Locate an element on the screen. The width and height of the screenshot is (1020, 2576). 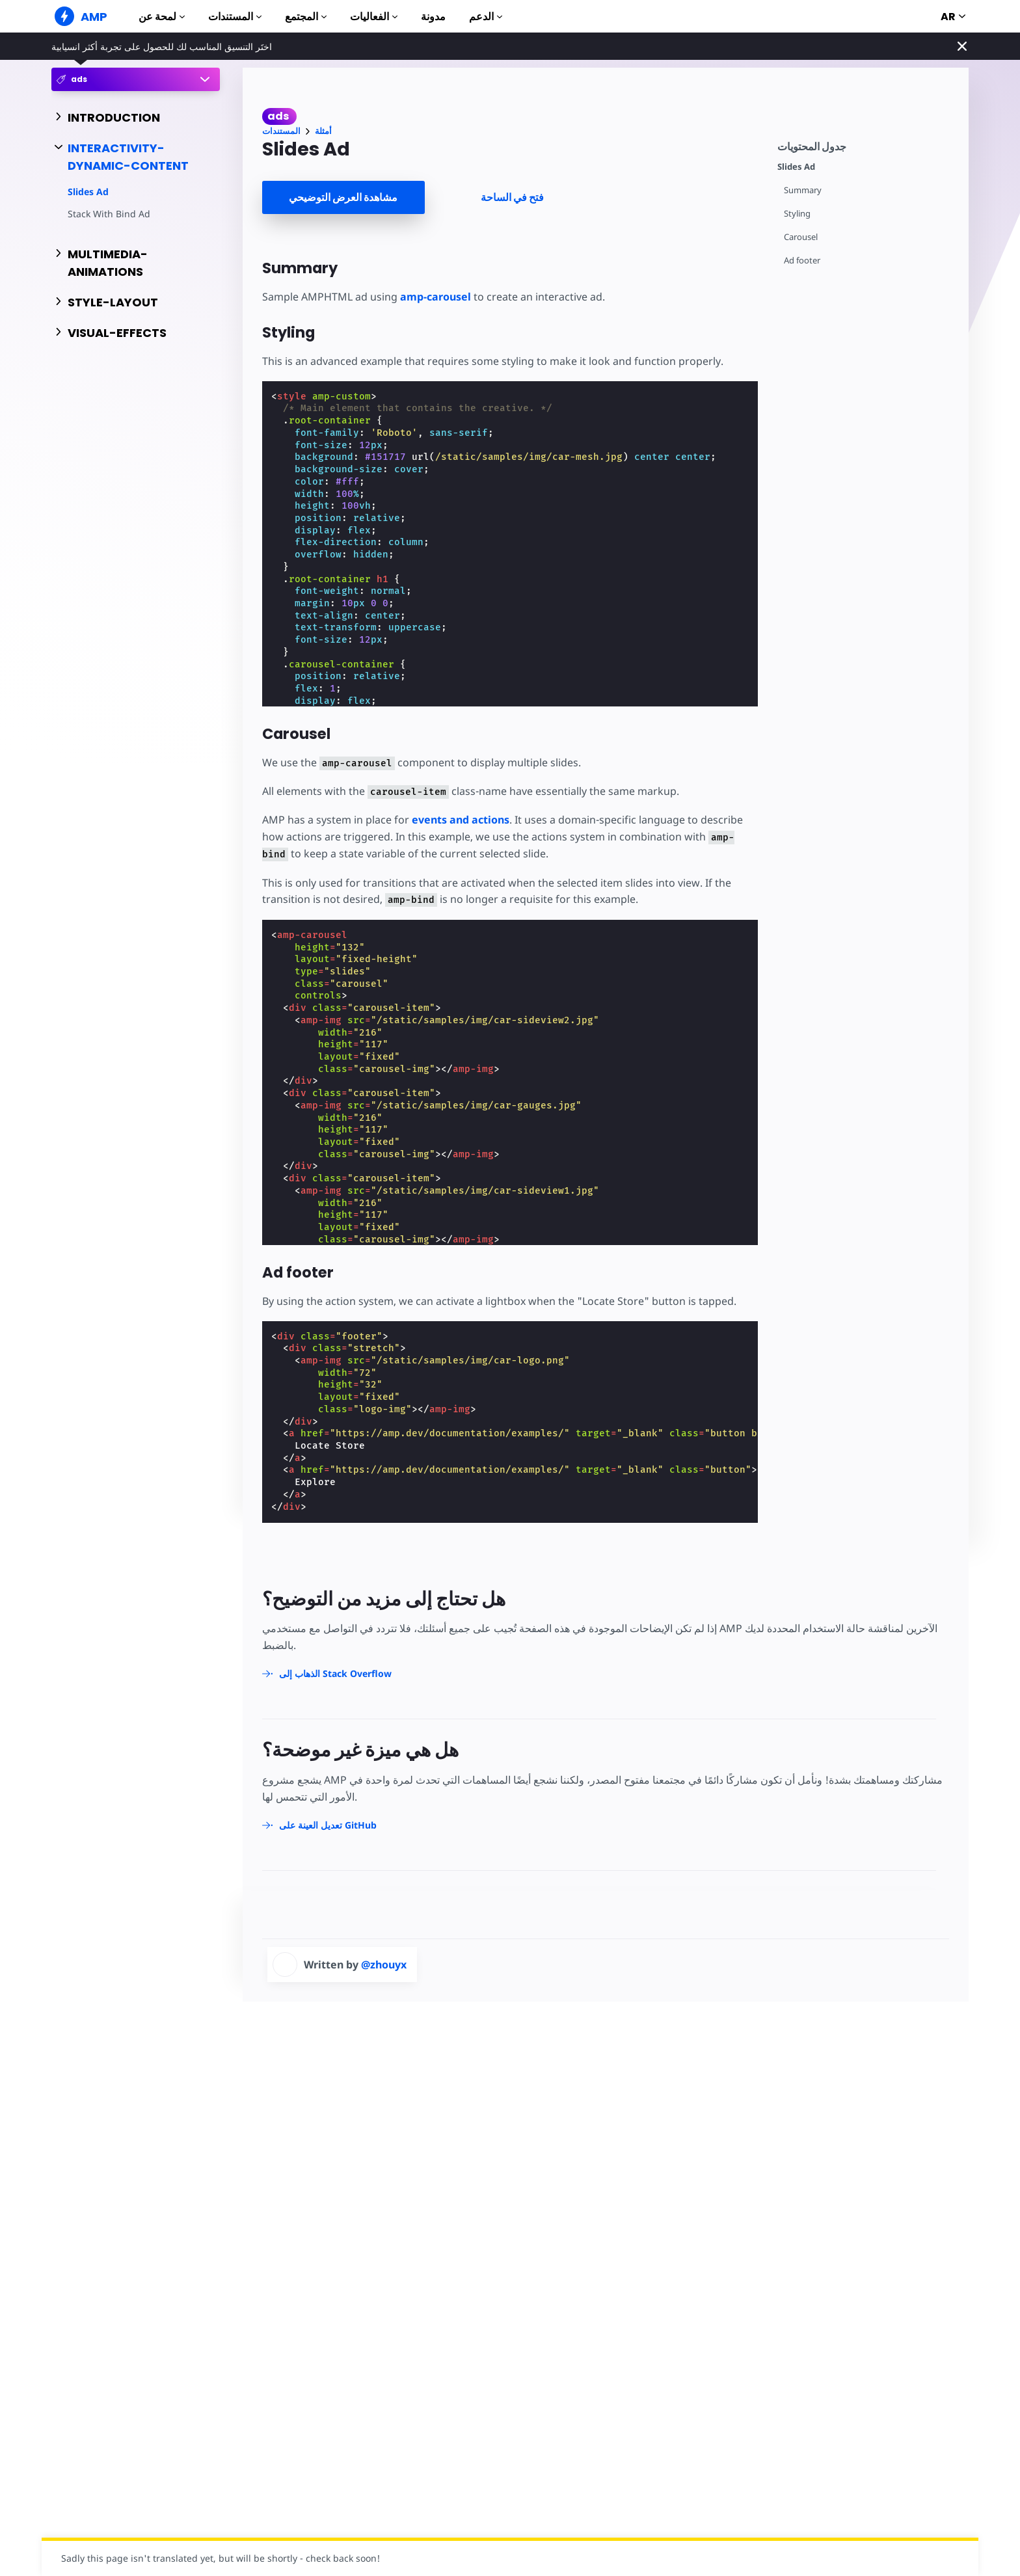
مشاهدة العرض التوضيحي is located at coordinates (343, 197).